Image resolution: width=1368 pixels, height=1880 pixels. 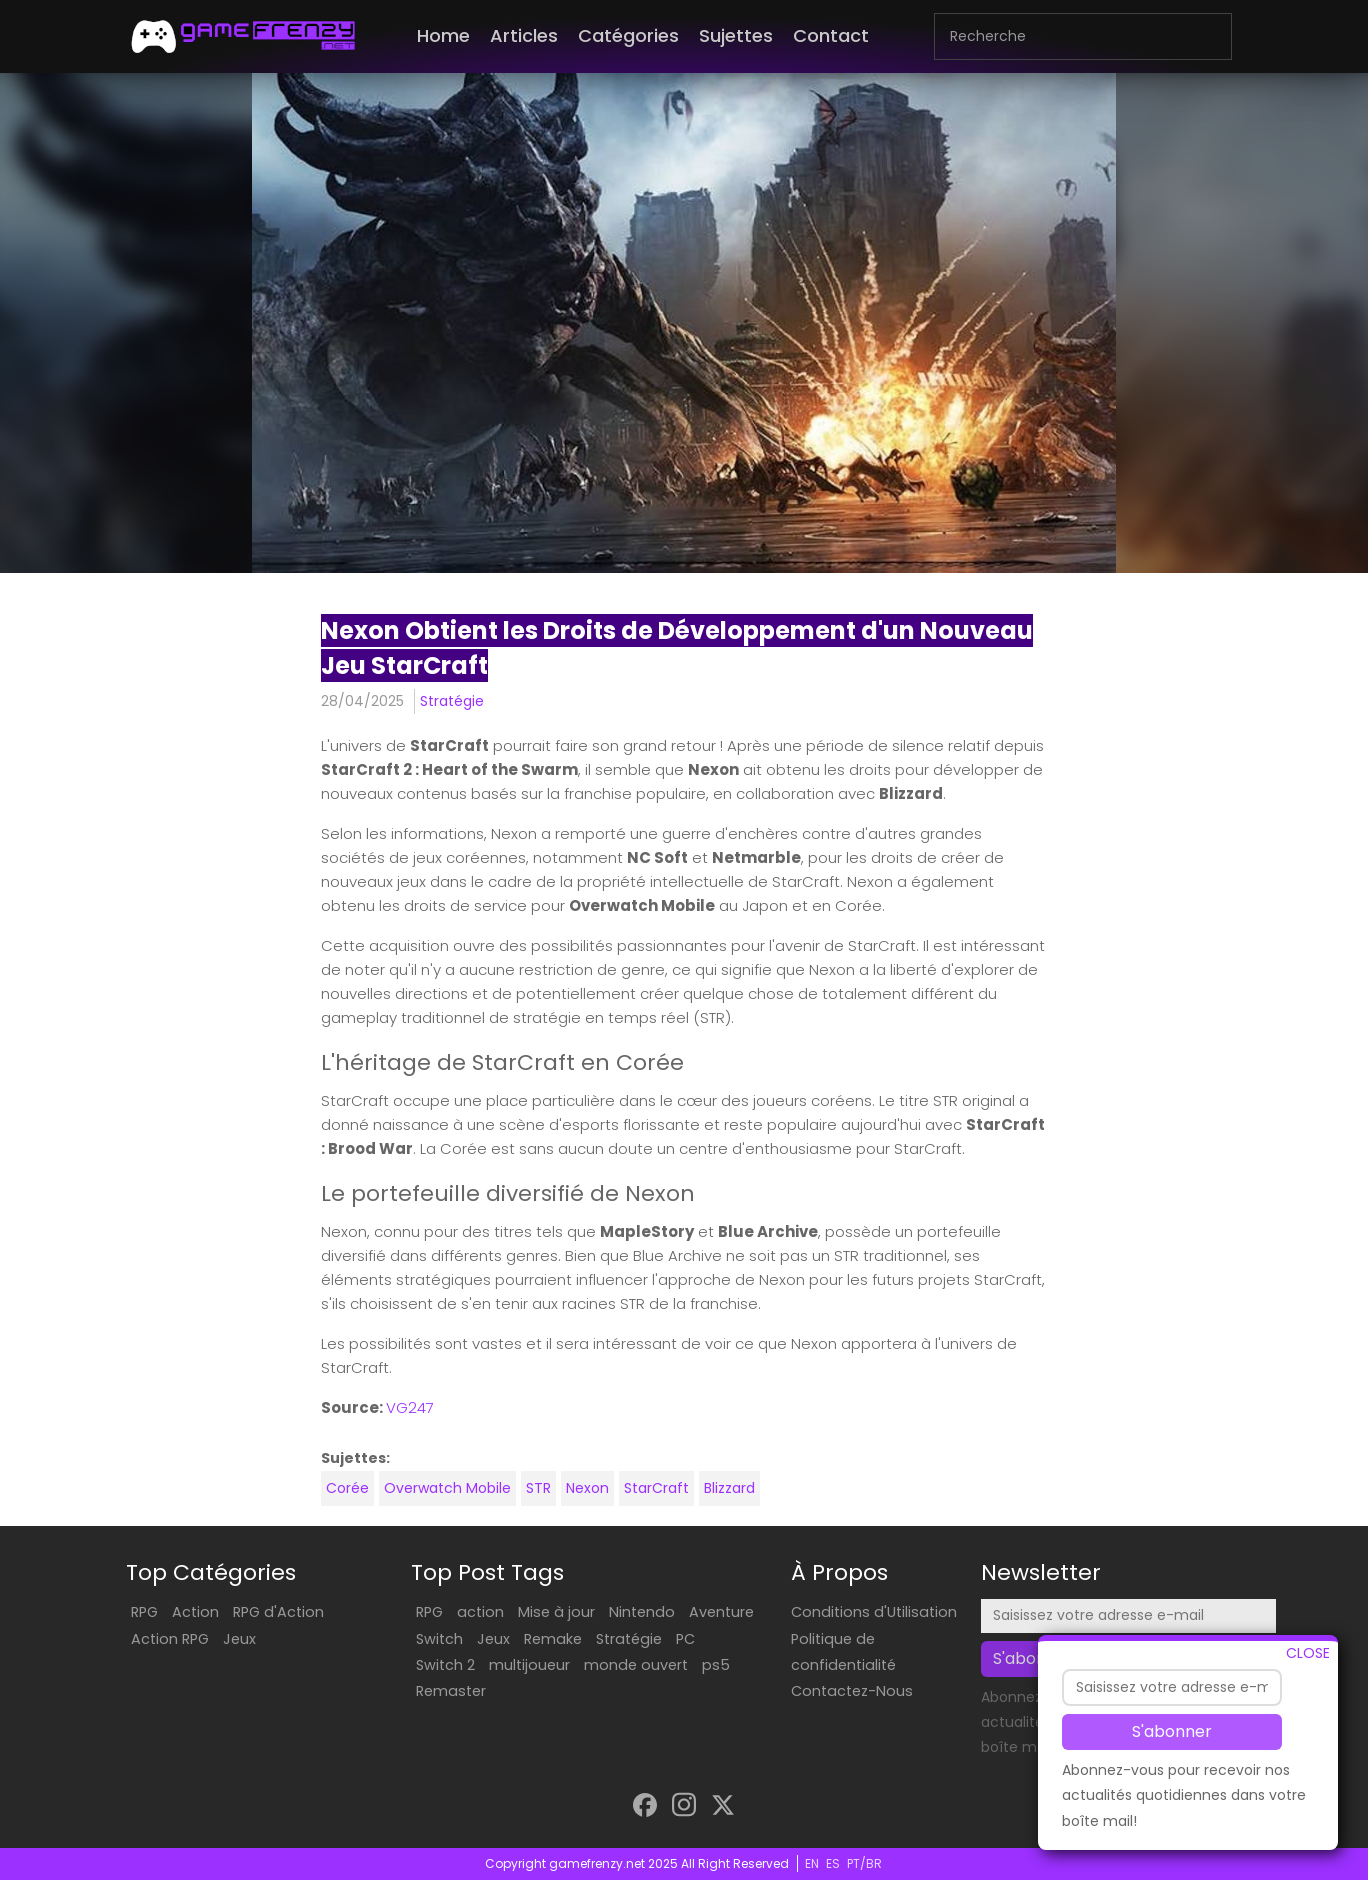 I want to click on StarCraft, so click(x=656, y=1488).